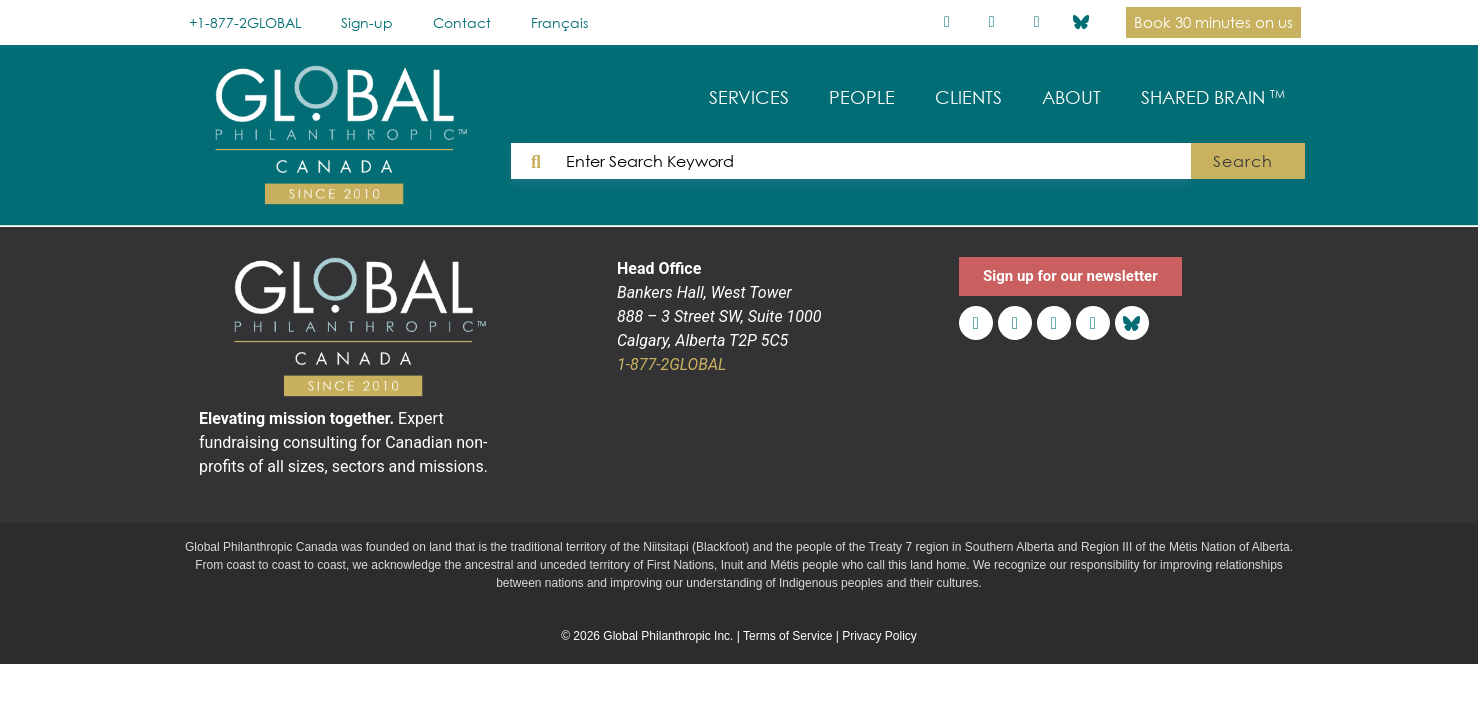 The image size is (1478, 720). Describe the element at coordinates (968, 97) in the screenshot. I see `CLIENTS` at that location.